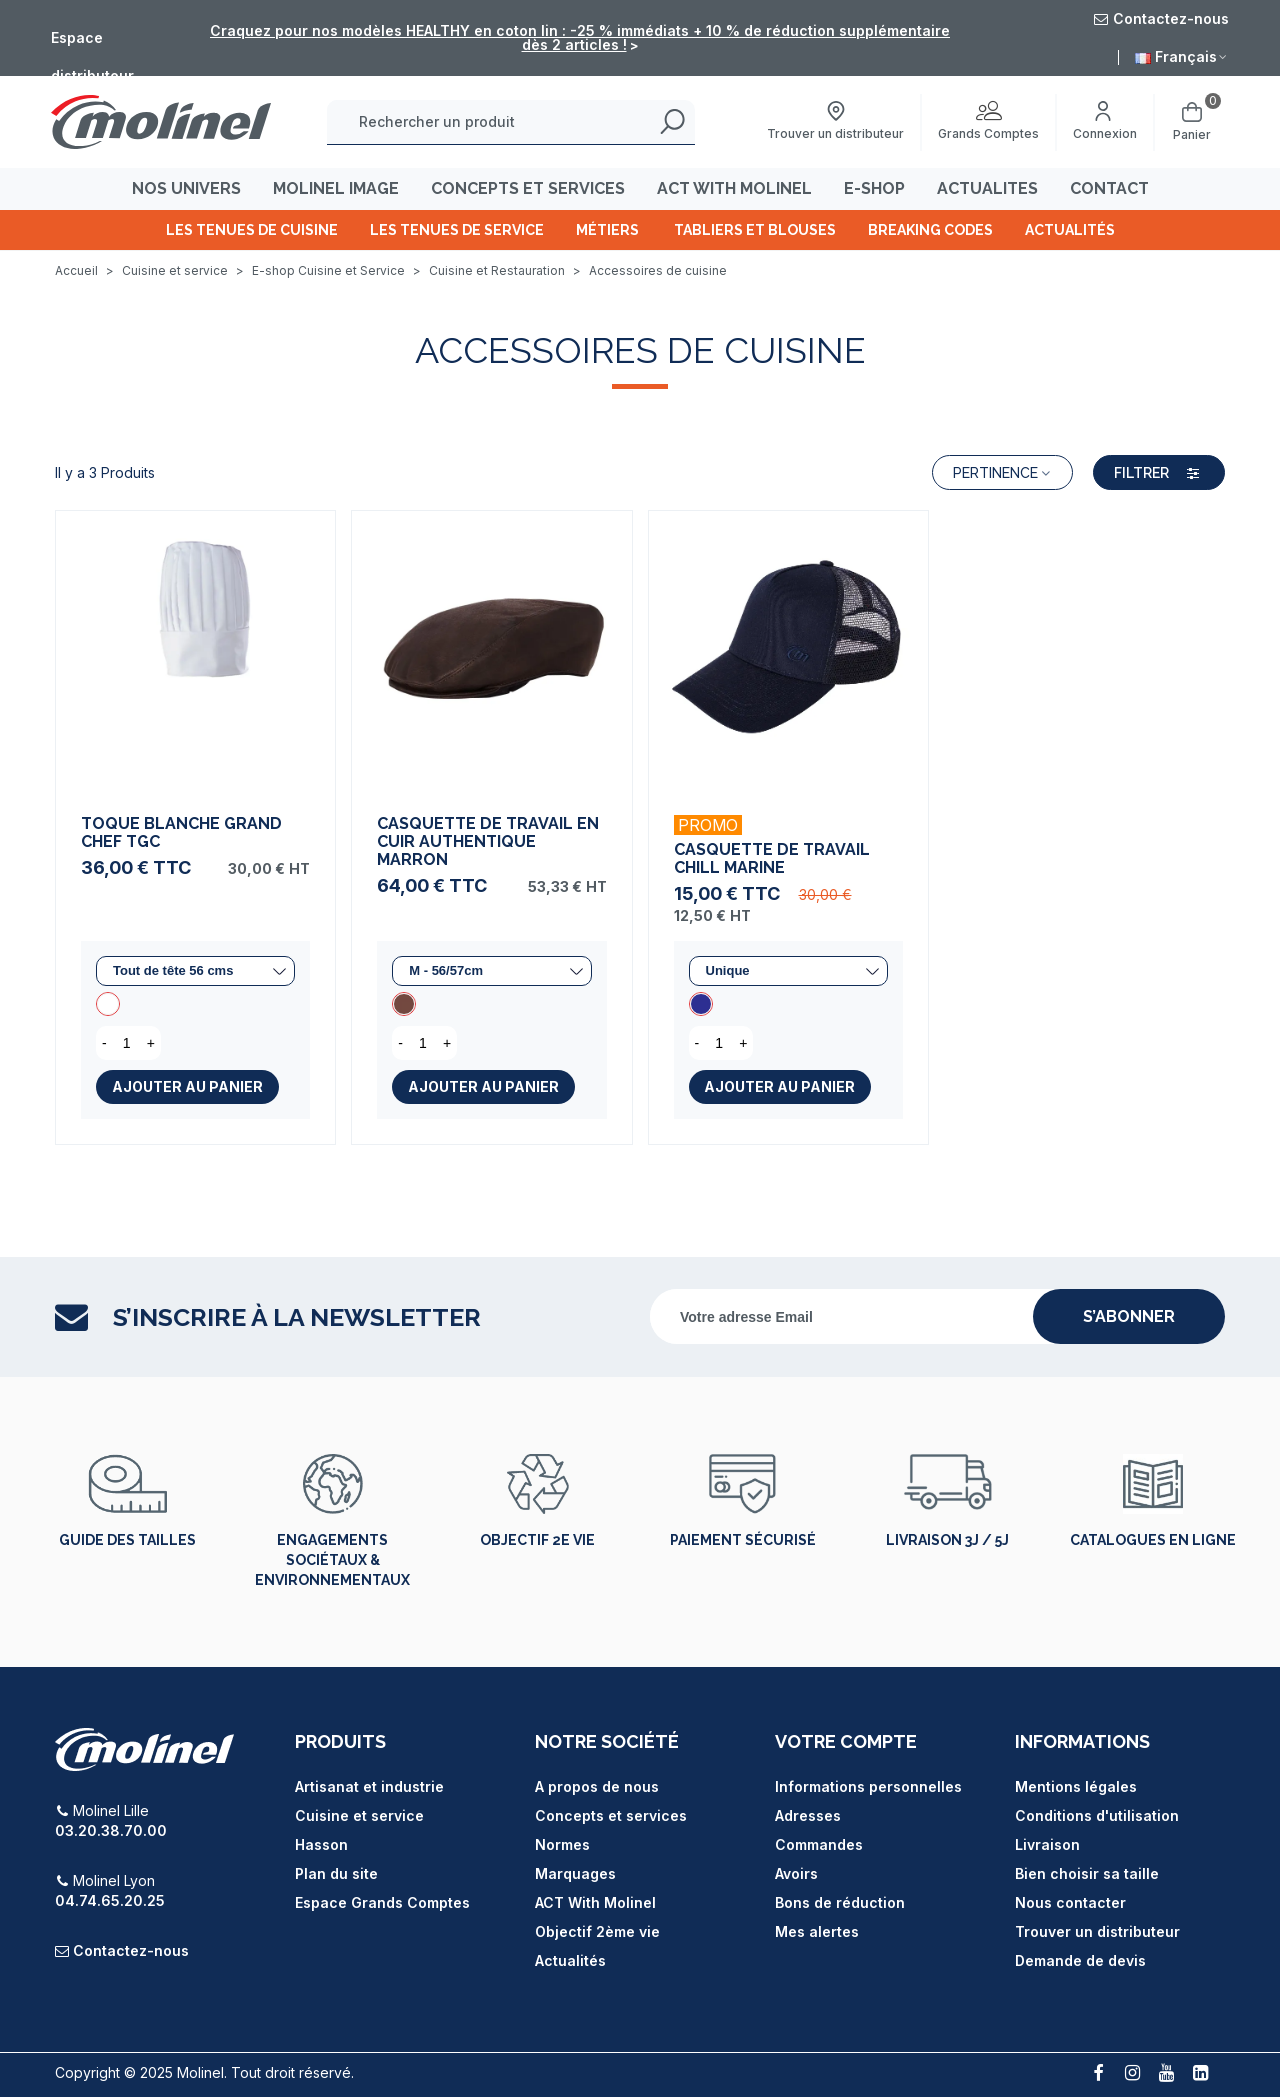  What do you see at coordinates (457, 230) in the screenshot?
I see `Les tenues de Service` at bounding box center [457, 230].